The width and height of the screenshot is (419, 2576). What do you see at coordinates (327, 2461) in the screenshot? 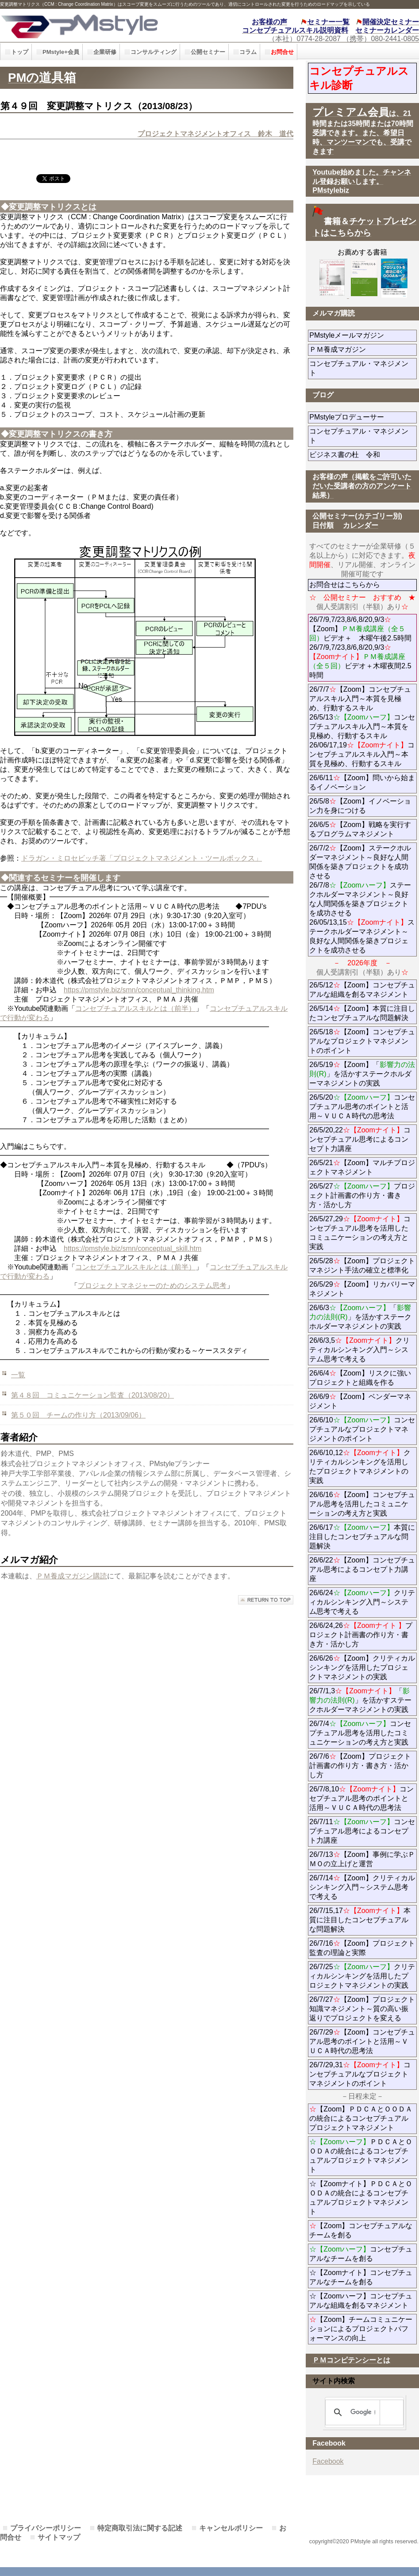
I see `Facebook` at bounding box center [327, 2461].